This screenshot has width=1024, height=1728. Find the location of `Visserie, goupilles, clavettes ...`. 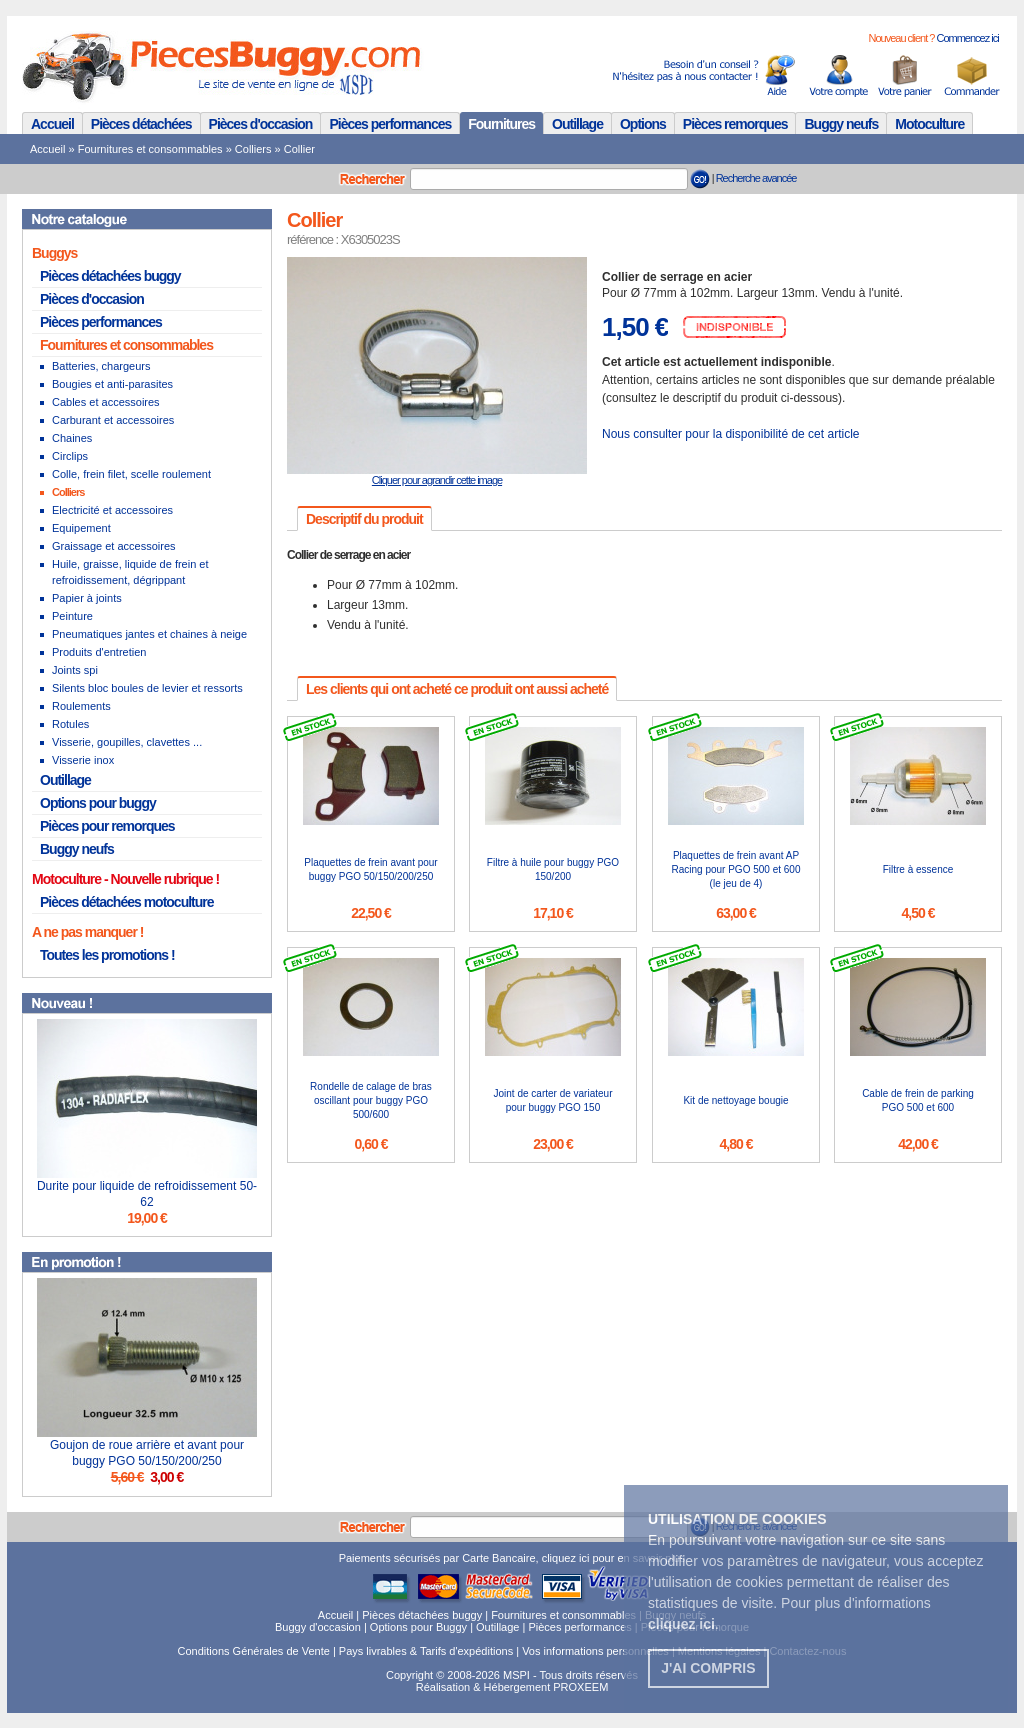

Visserie, goupilles, clavettes ... is located at coordinates (127, 742).